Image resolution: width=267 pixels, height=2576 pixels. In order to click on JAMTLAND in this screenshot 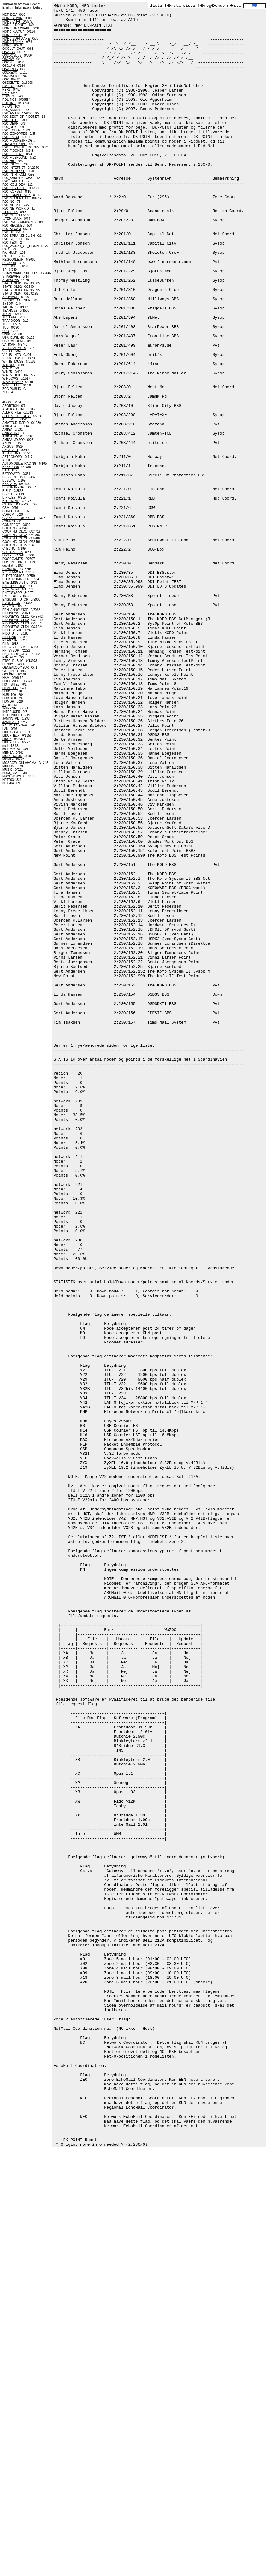, I will do `click(10, 722)`.